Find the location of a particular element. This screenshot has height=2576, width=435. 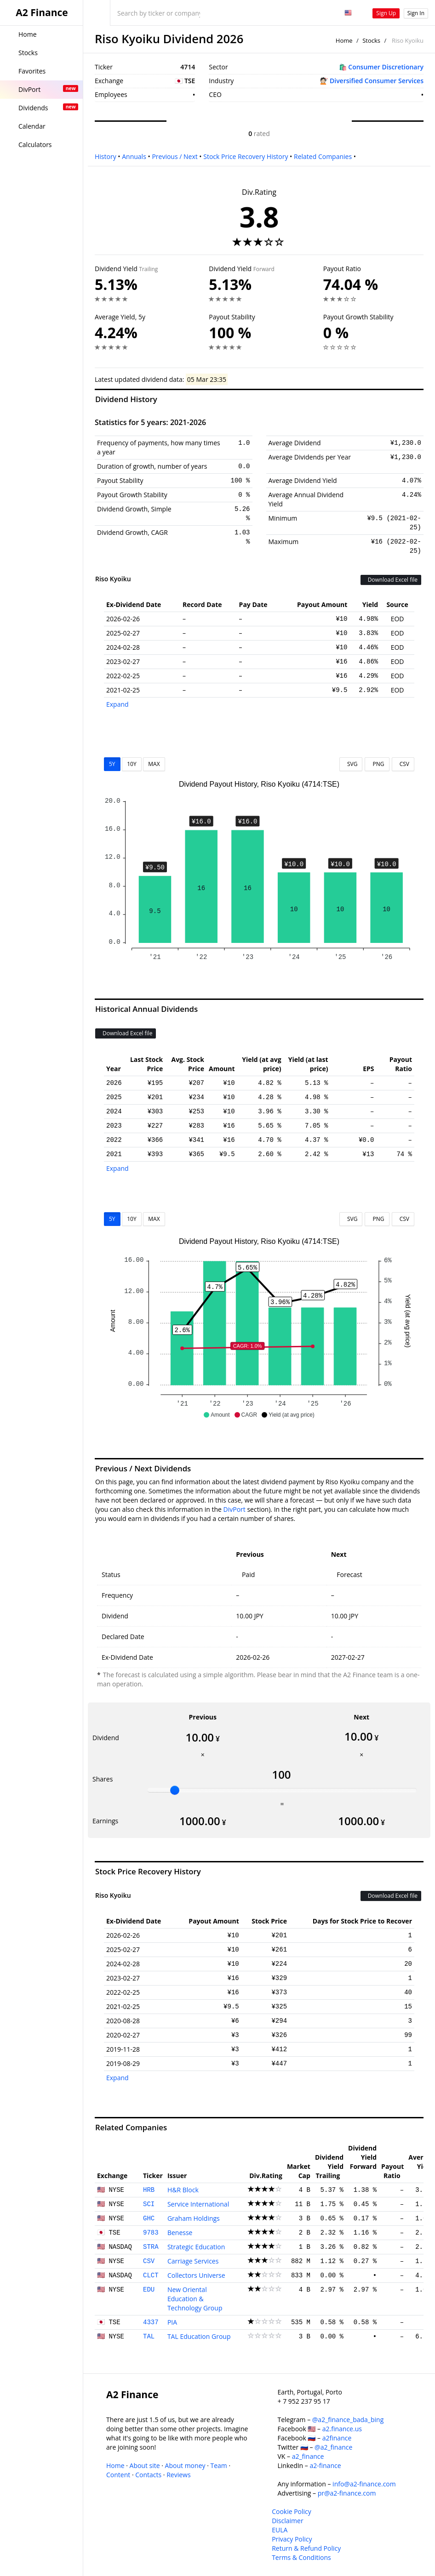

TAL Education Group is located at coordinates (199, 2336).